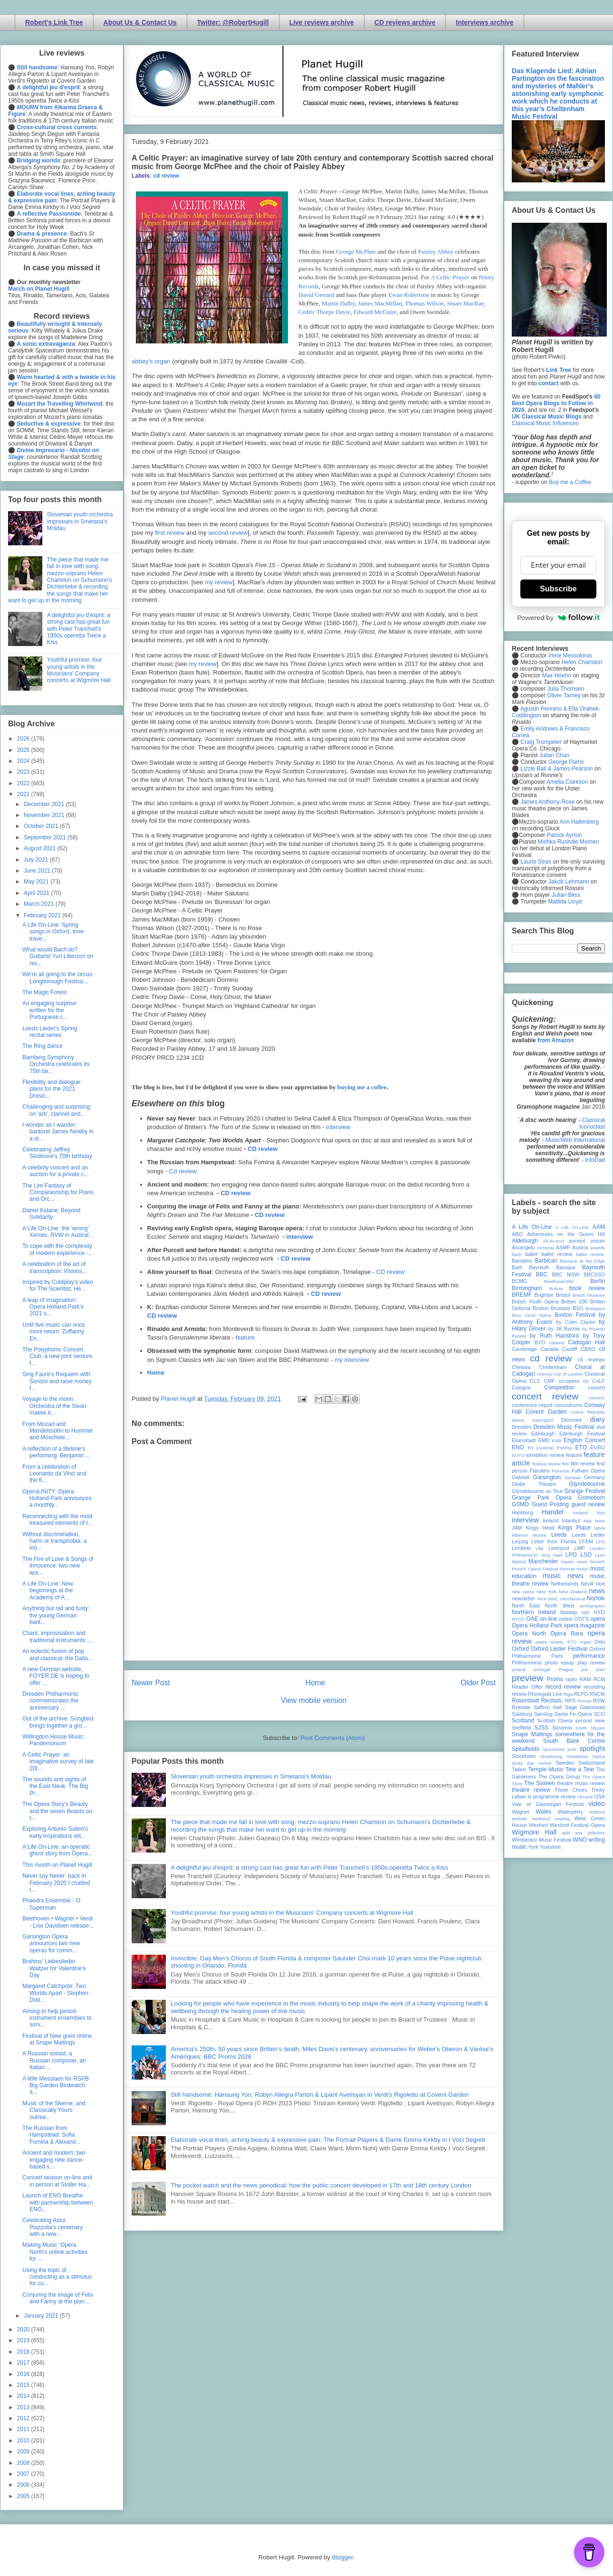 Image resolution: width=613 pixels, height=2576 pixels. Describe the element at coordinates (53, 1740) in the screenshot. I see `Willingdon House Music: Pandemonium` at that location.